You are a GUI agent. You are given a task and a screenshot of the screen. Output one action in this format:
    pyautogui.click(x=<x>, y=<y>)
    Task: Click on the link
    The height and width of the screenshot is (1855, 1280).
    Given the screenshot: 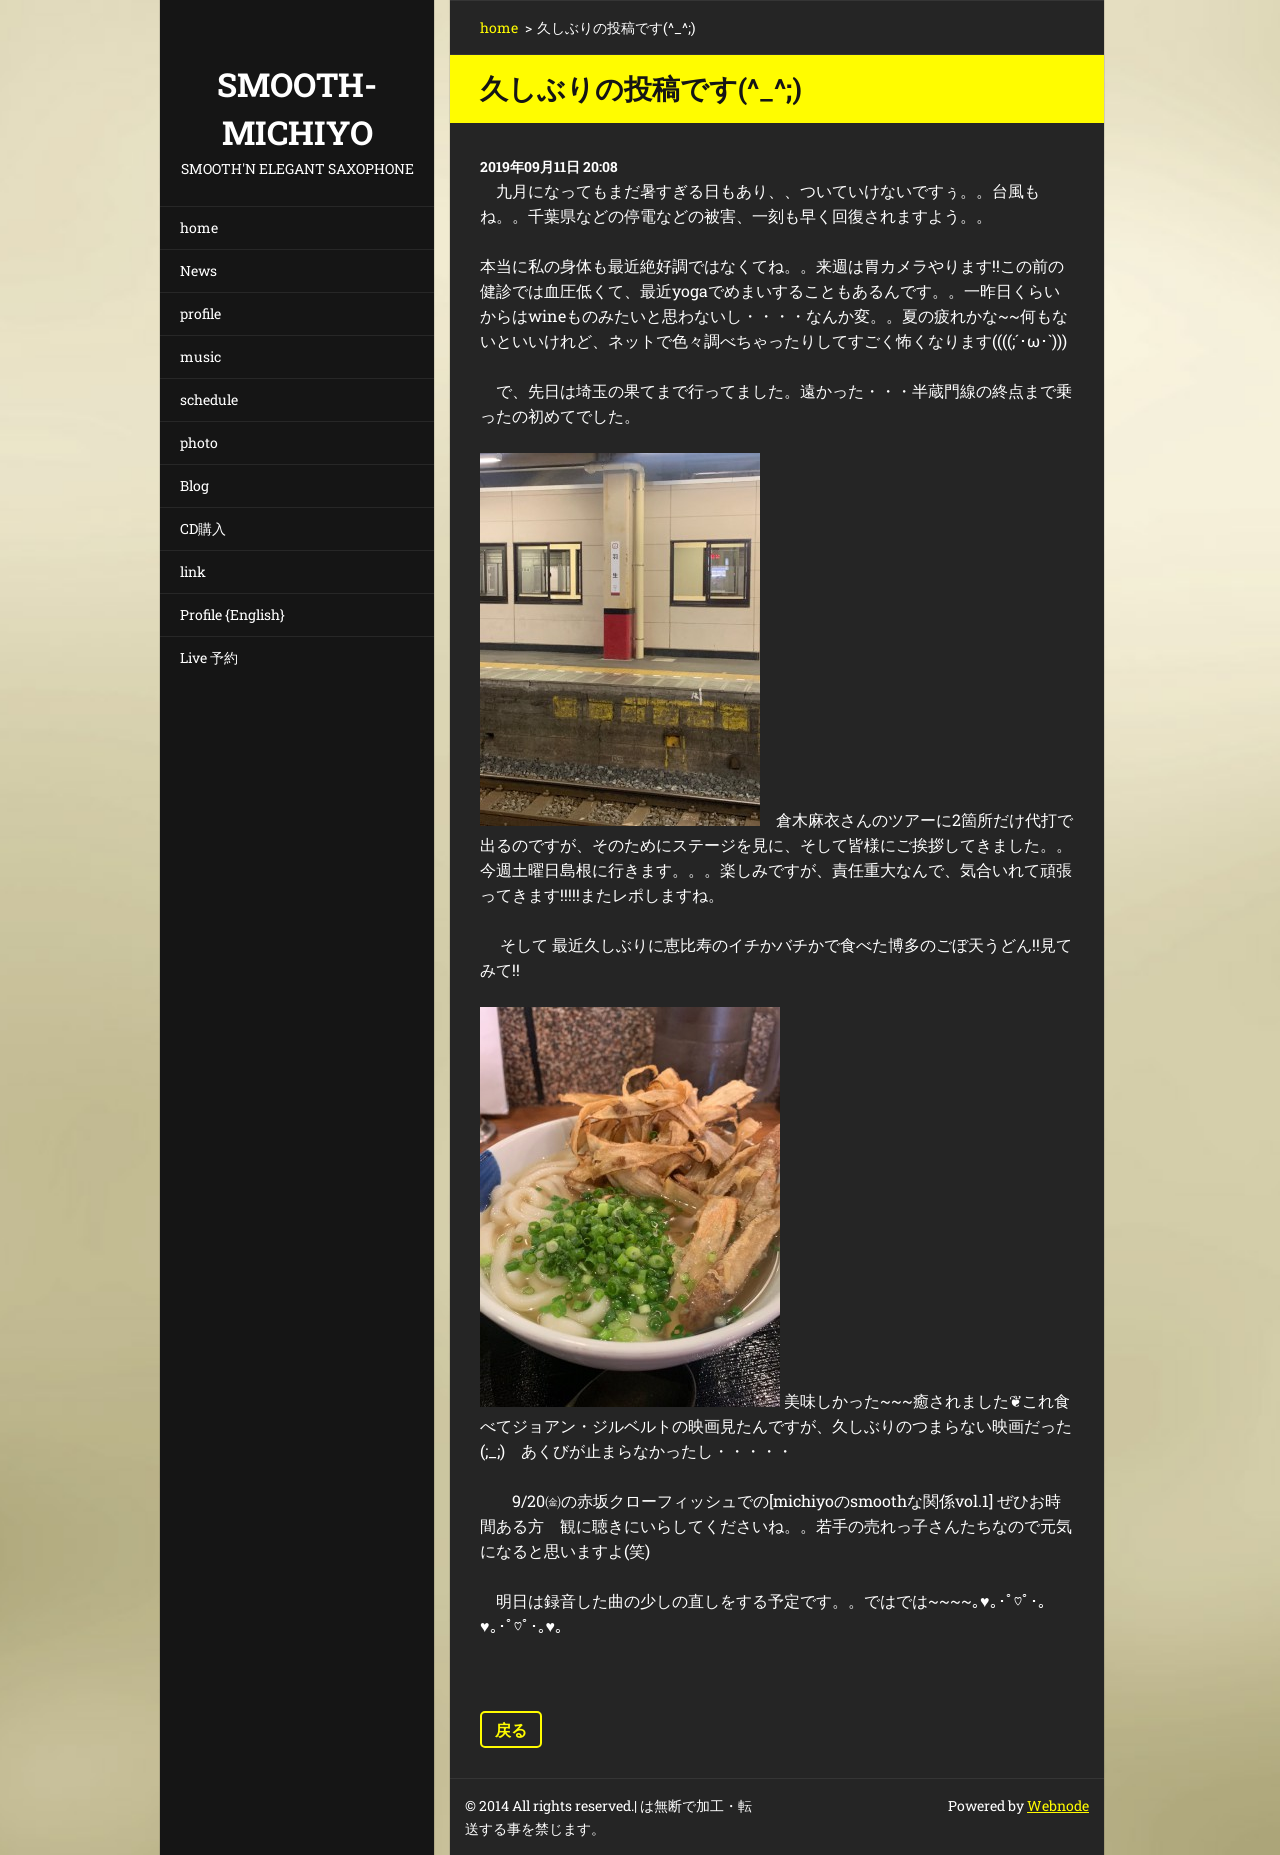 What is the action you would take?
    pyautogui.click(x=193, y=571)
    